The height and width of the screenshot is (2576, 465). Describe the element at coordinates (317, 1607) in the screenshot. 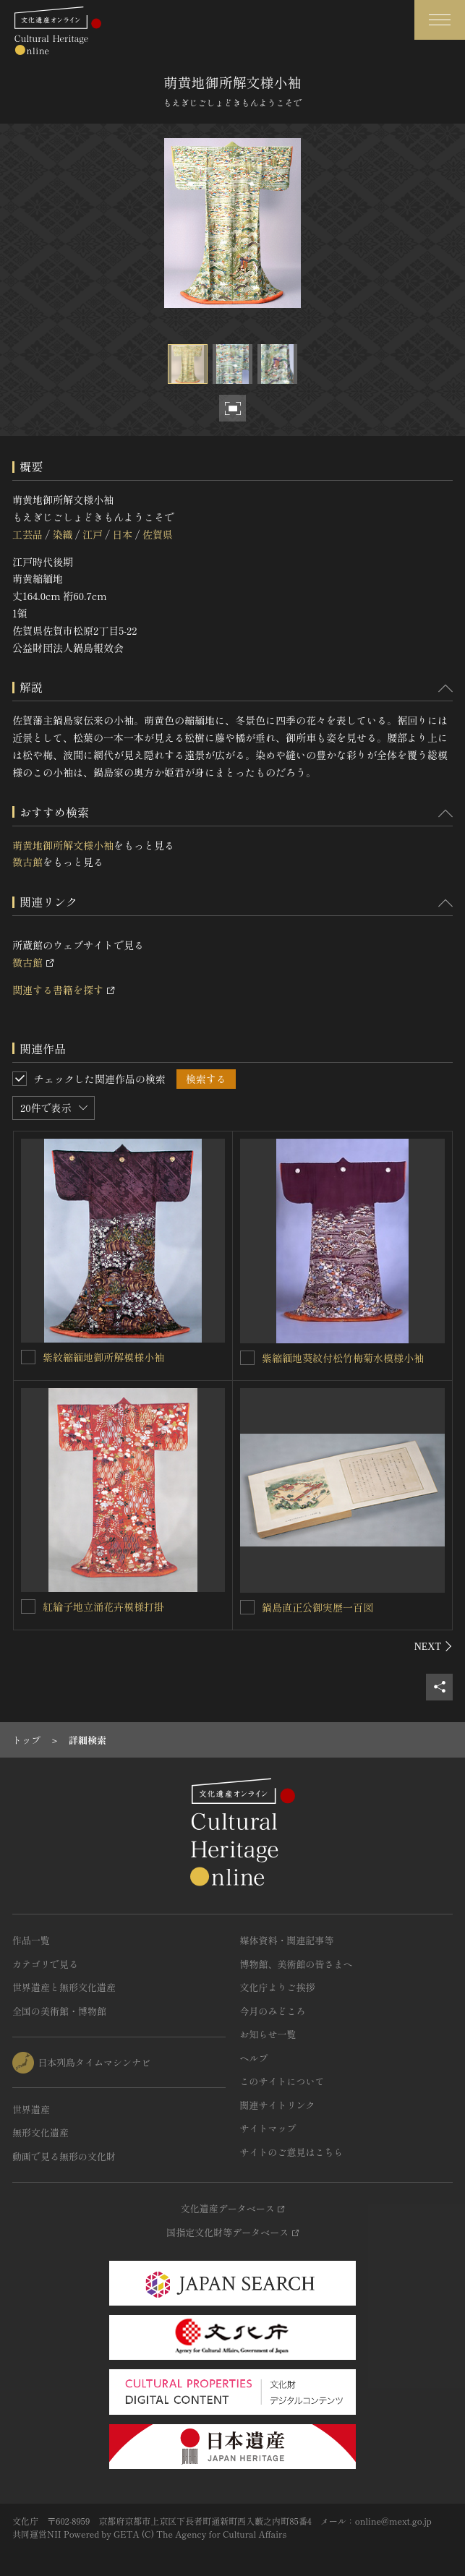

I see `鍋島直正公御実歴一百図` at that location.